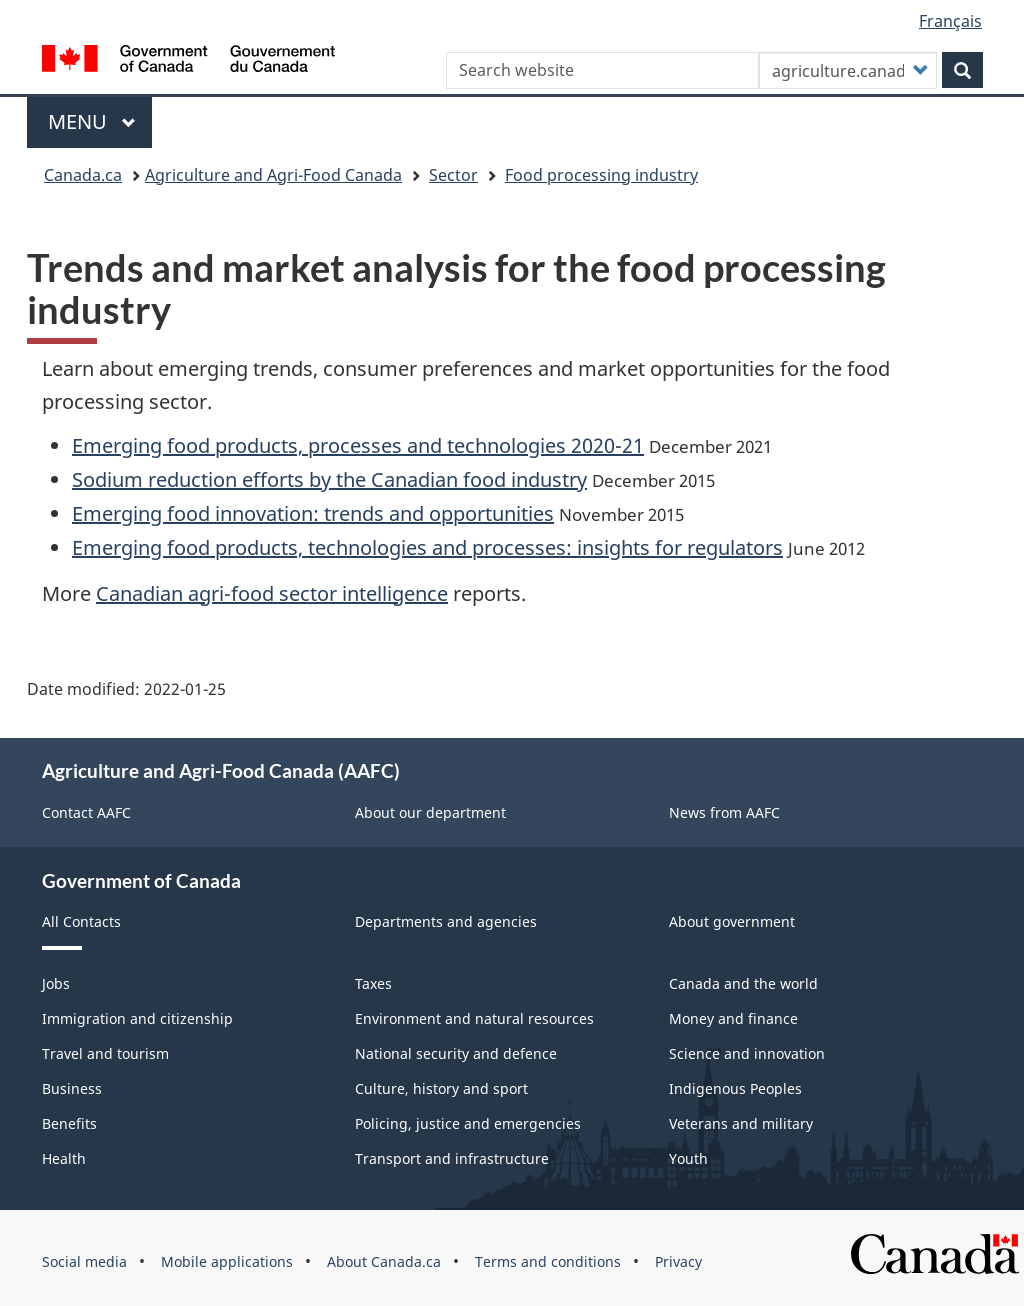 The width and height of the screenshot is (1024, 1306). Describe the element at coordinates (384, 1261) in the screenshot. I see `About Canada.ca` at that location.